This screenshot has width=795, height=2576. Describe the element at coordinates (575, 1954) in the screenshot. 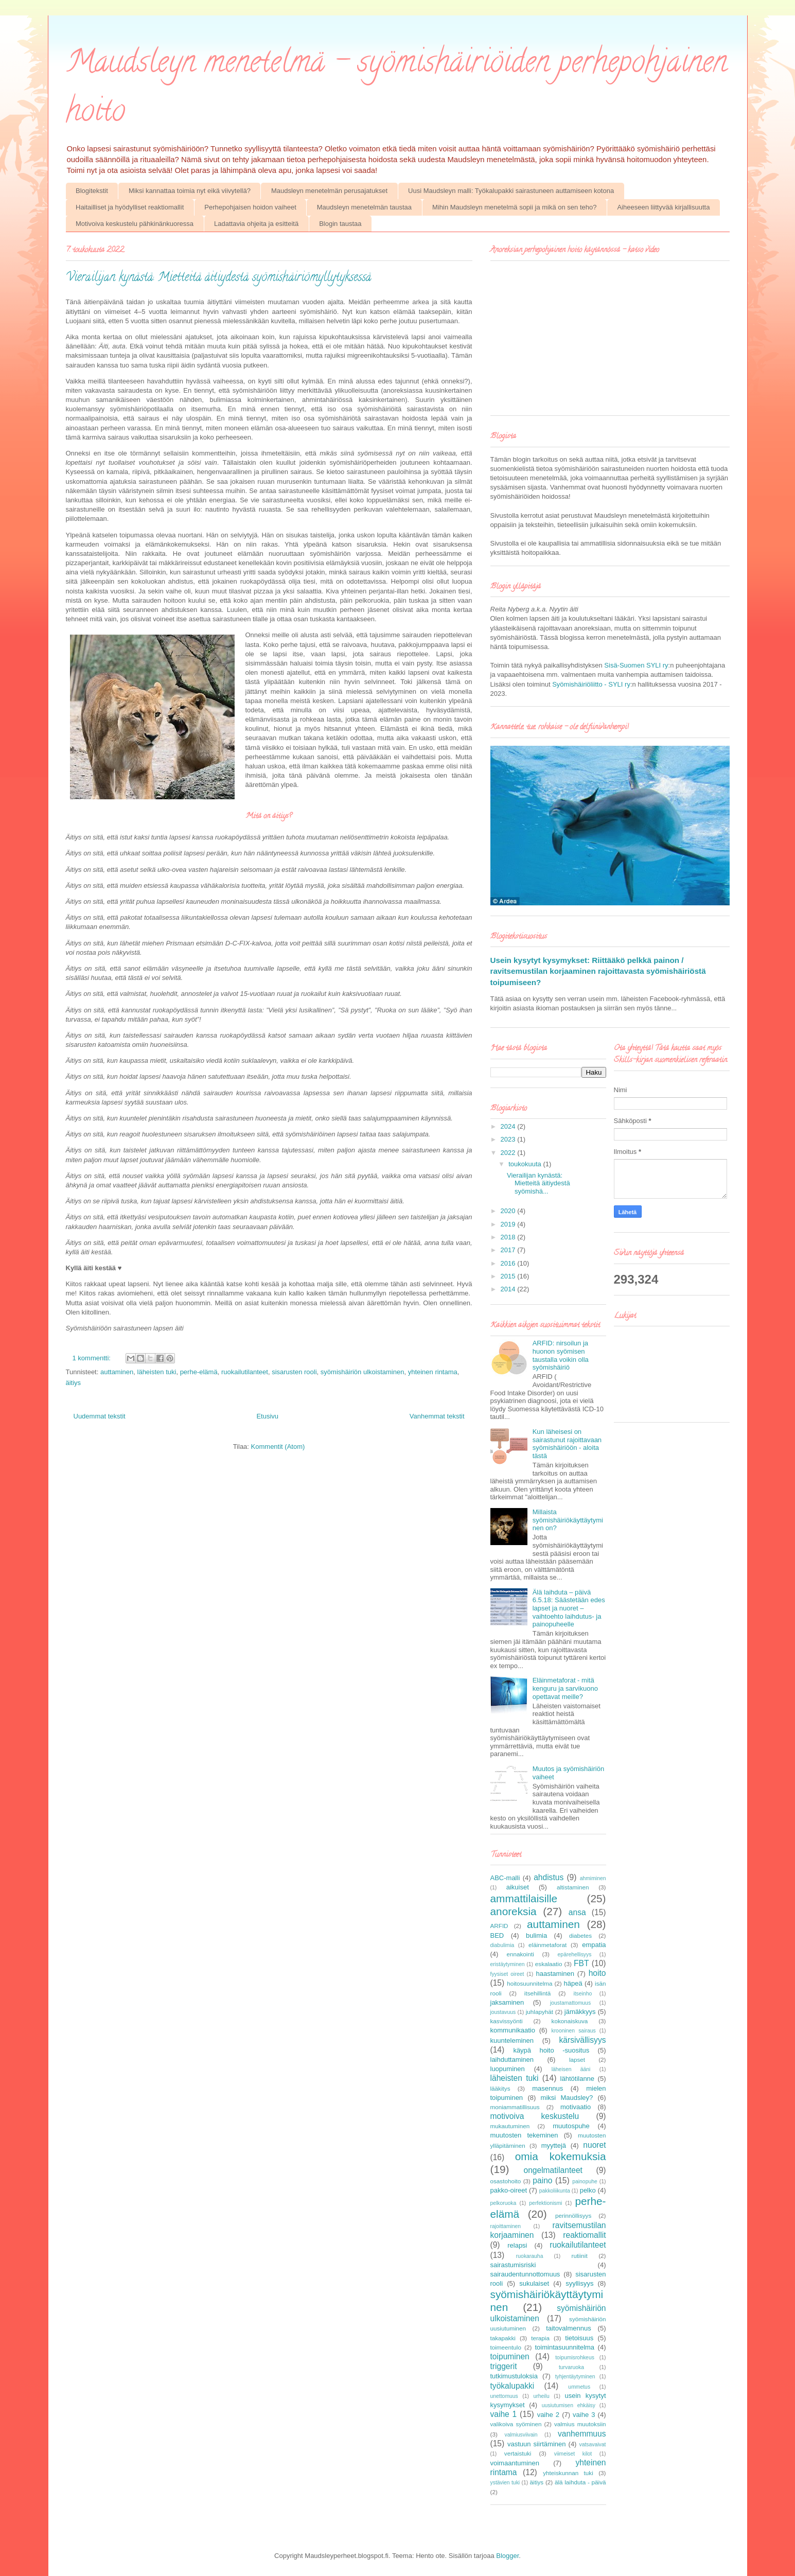

I see `epärehellisyys` at that location.